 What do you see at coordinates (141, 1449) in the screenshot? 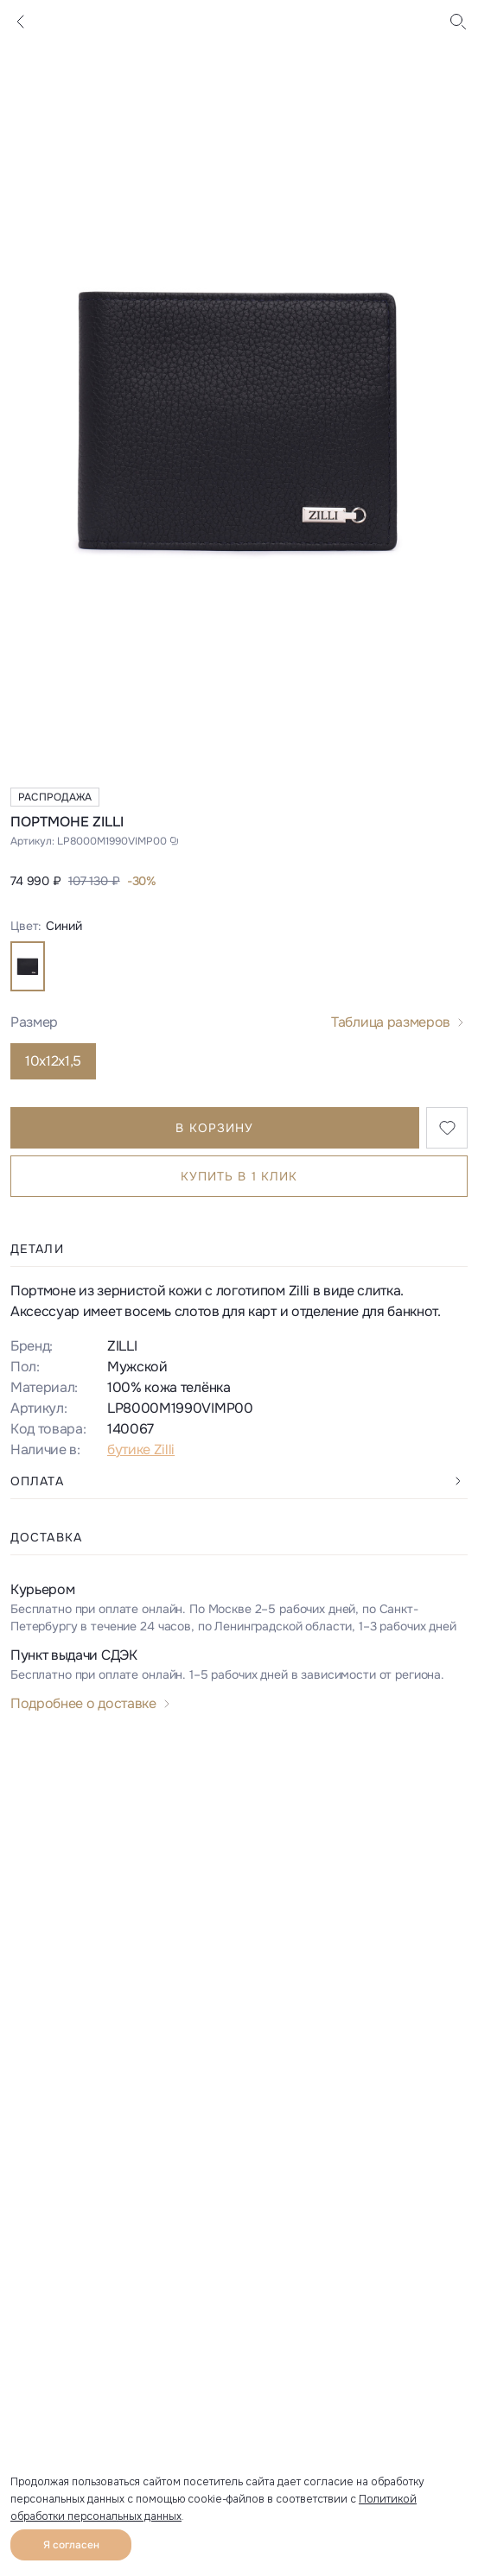
I see `бутике Zilli` at bounding box center [141, 1449].